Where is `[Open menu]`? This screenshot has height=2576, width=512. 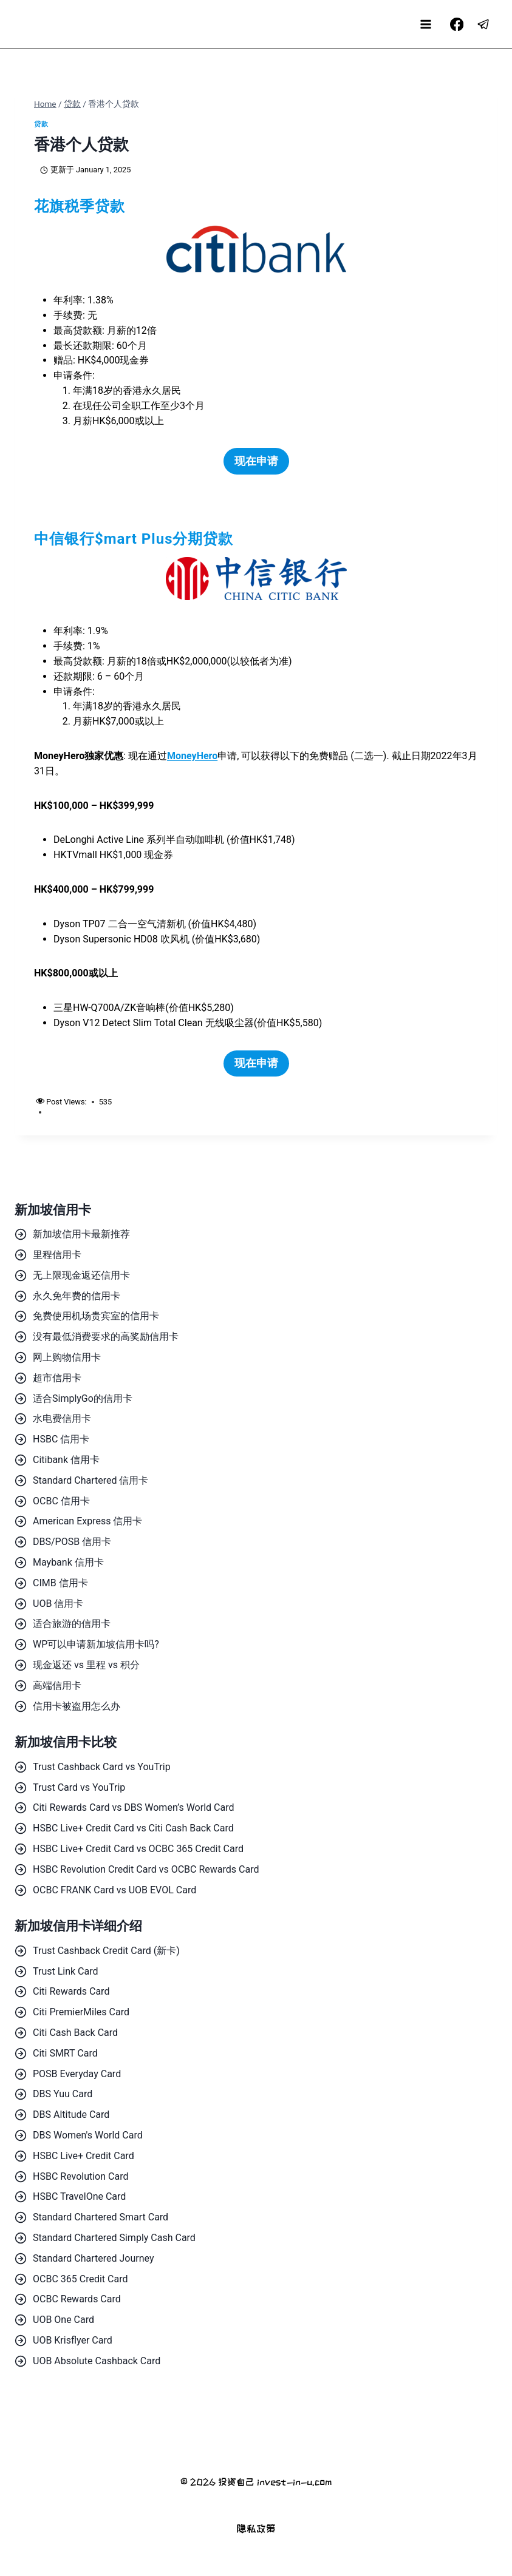
[Open menu] is located at coordinates (426, 24).